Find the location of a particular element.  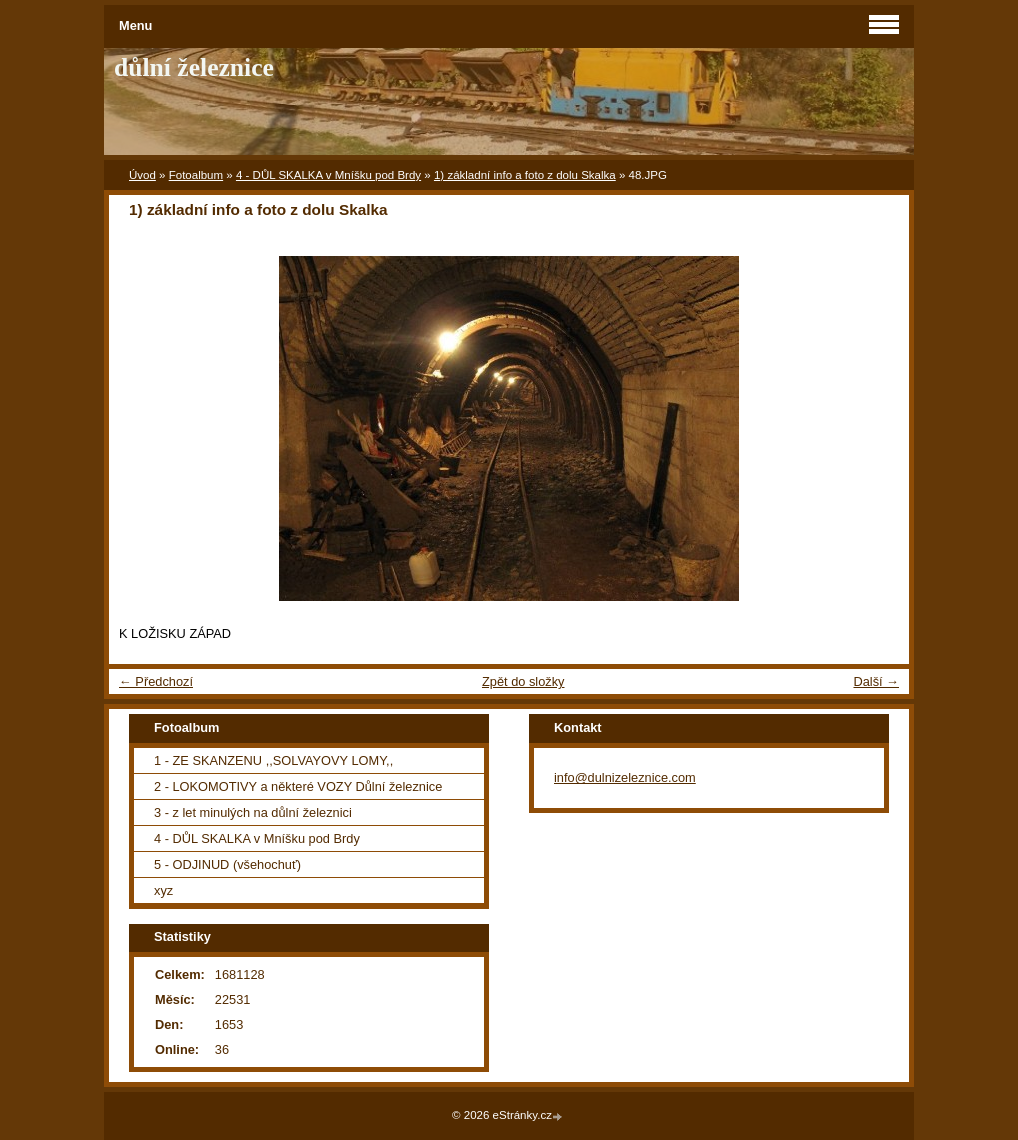

Fotoalbum is located at coordinates (196, 175).